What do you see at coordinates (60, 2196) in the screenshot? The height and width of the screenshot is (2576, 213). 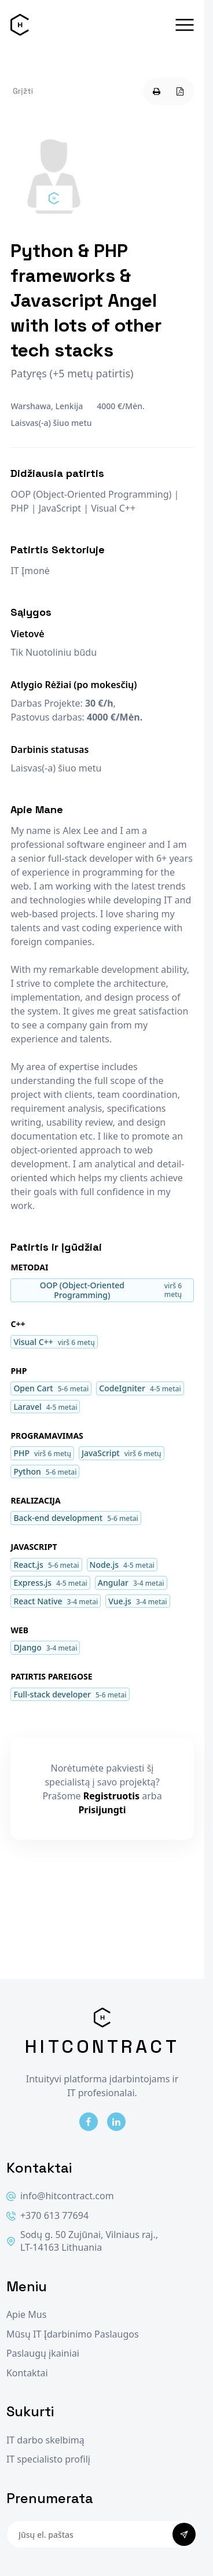 I see `info@hitcontract.com` at bounding box center [60, 2196].